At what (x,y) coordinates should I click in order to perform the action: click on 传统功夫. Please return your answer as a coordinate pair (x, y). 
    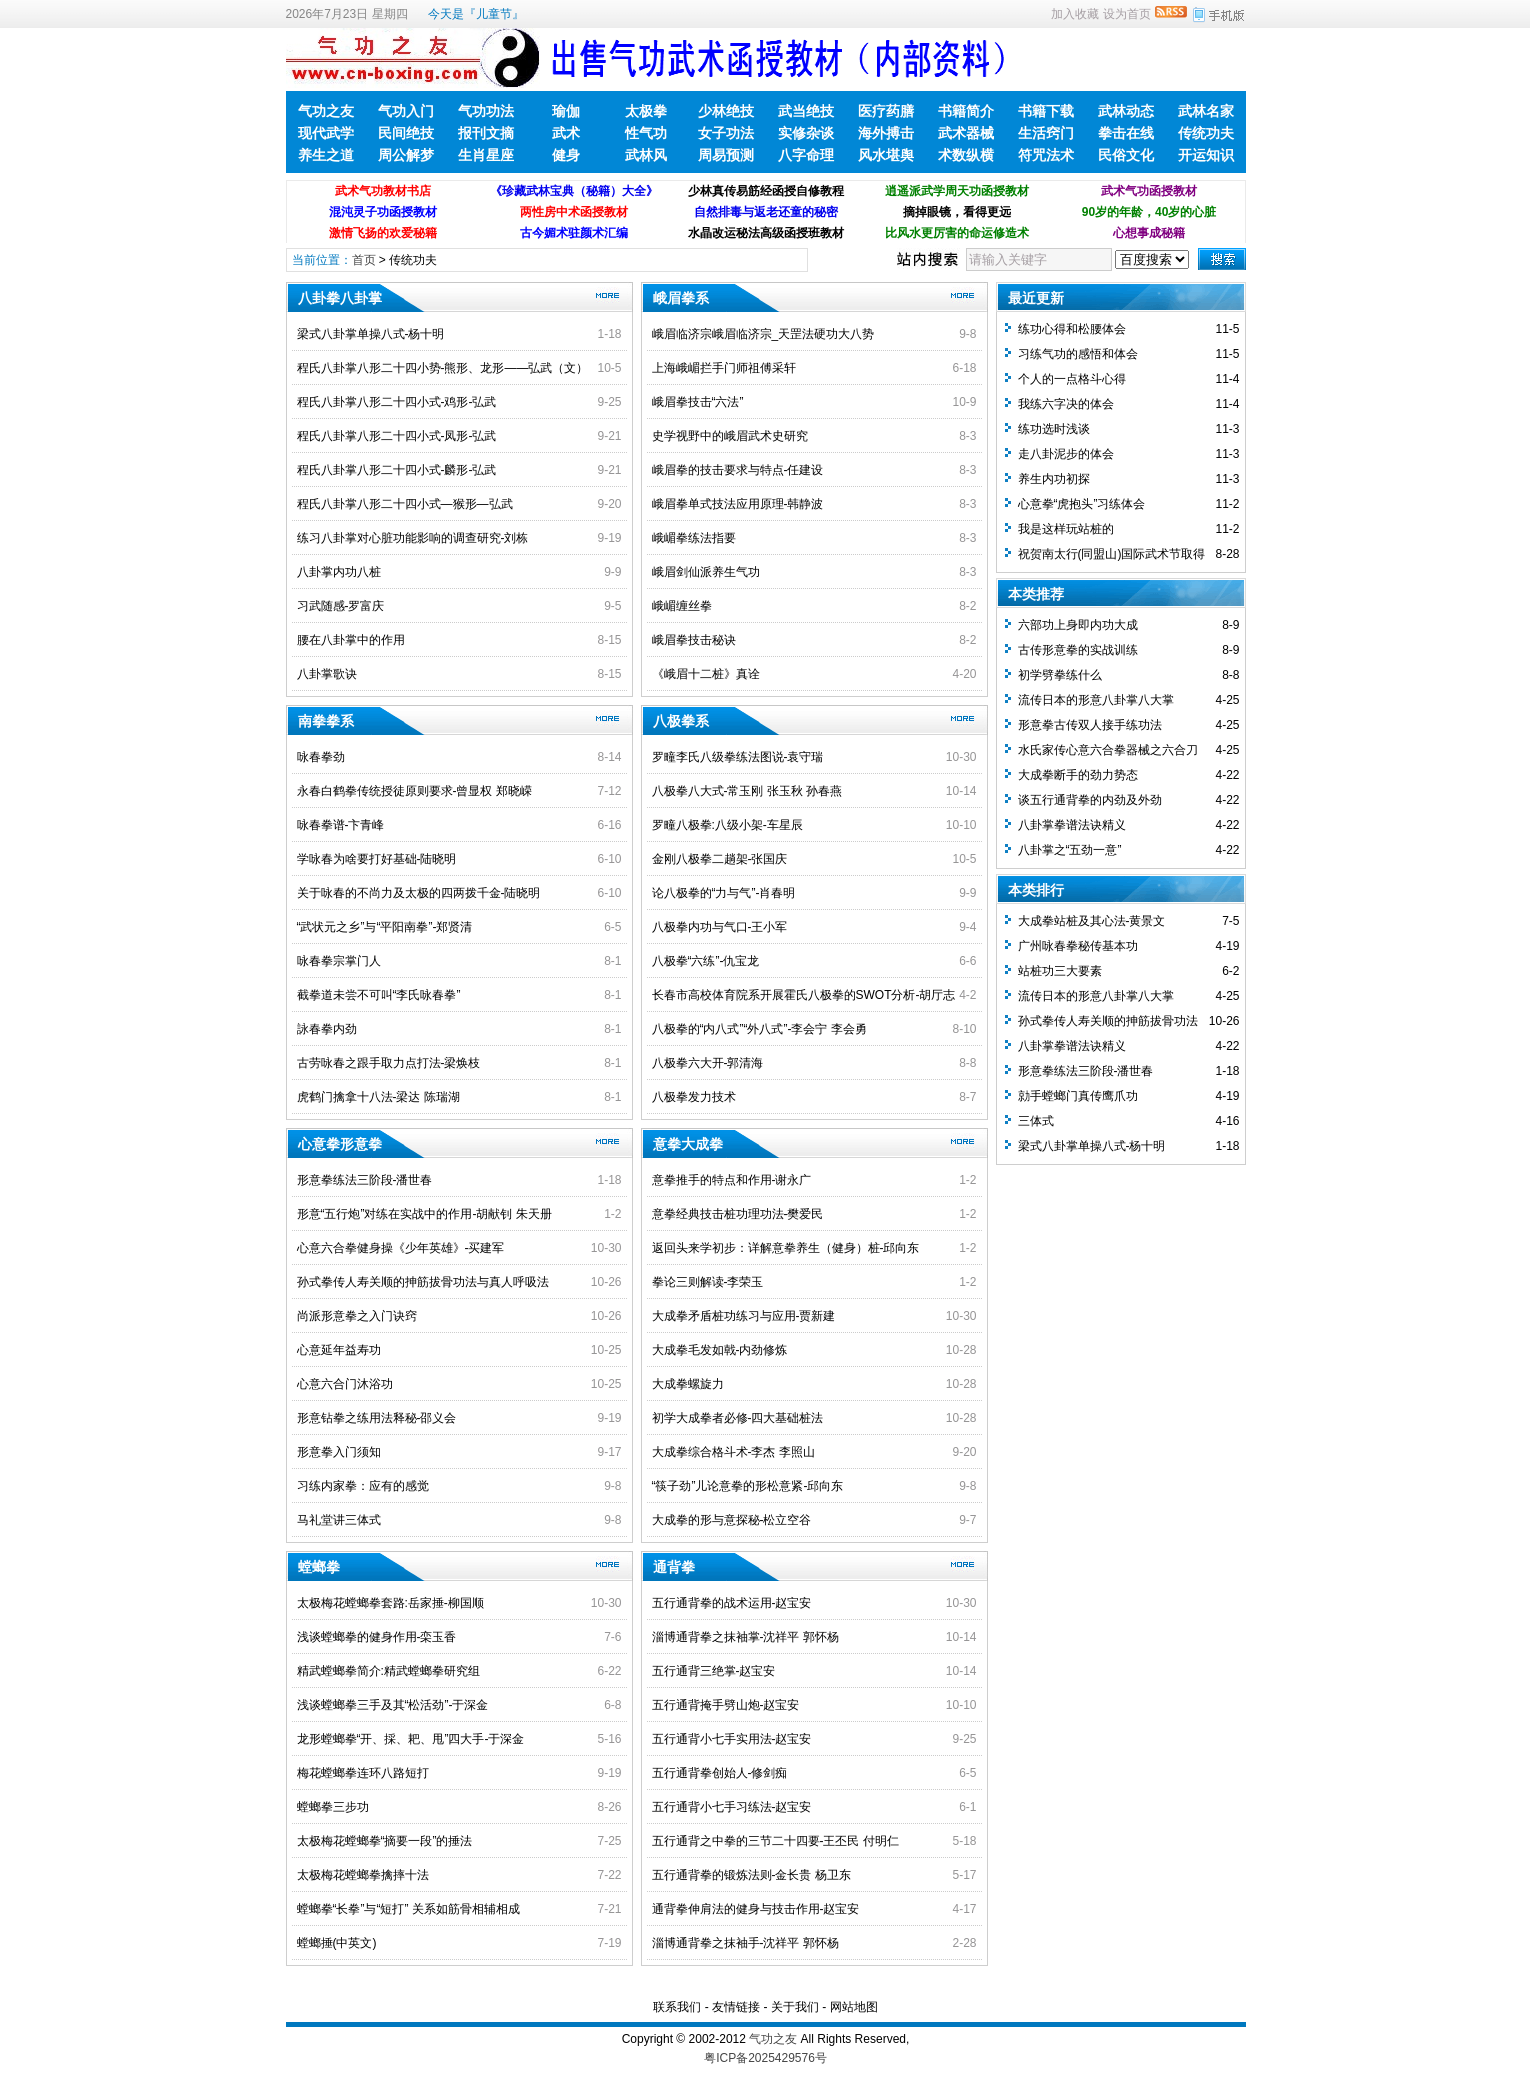
    Looking at the image, I should click on (1206, 133).